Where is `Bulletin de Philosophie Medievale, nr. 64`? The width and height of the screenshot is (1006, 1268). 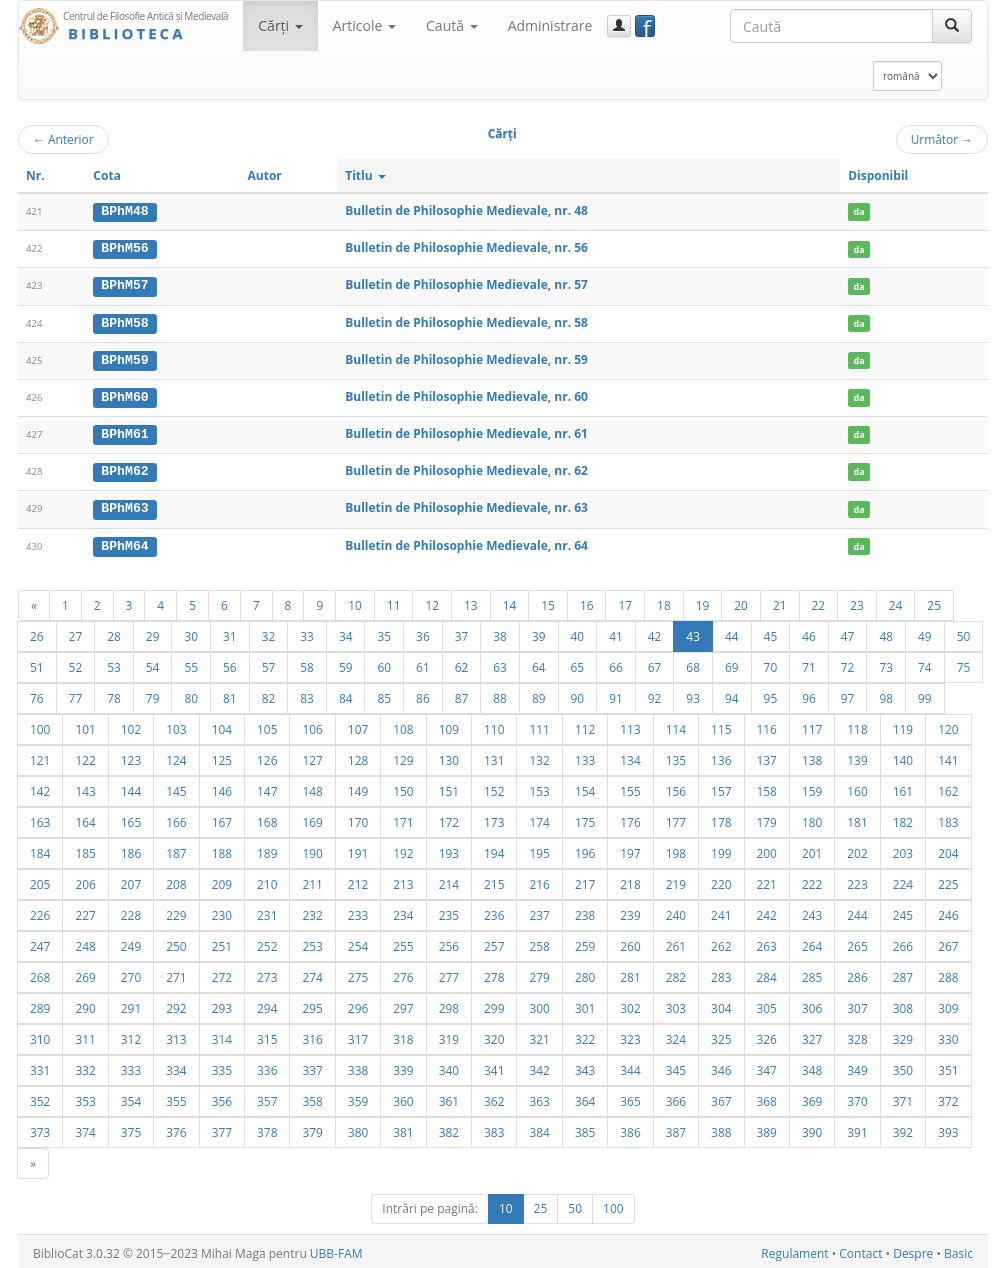 Bulletin de Philosophie Medievale, nr. 64 is located at coordinates (466, 541).